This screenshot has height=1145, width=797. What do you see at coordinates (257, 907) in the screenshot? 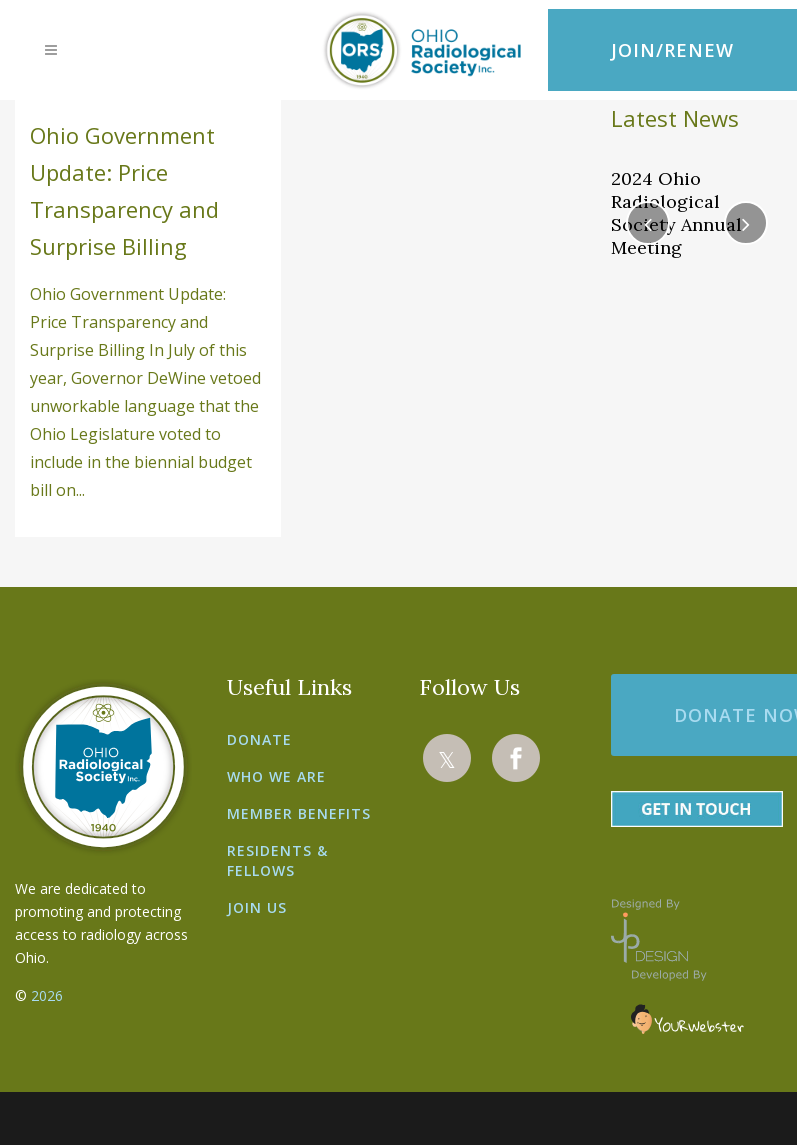
I see `Join Us` at bounding box center [257, 907].